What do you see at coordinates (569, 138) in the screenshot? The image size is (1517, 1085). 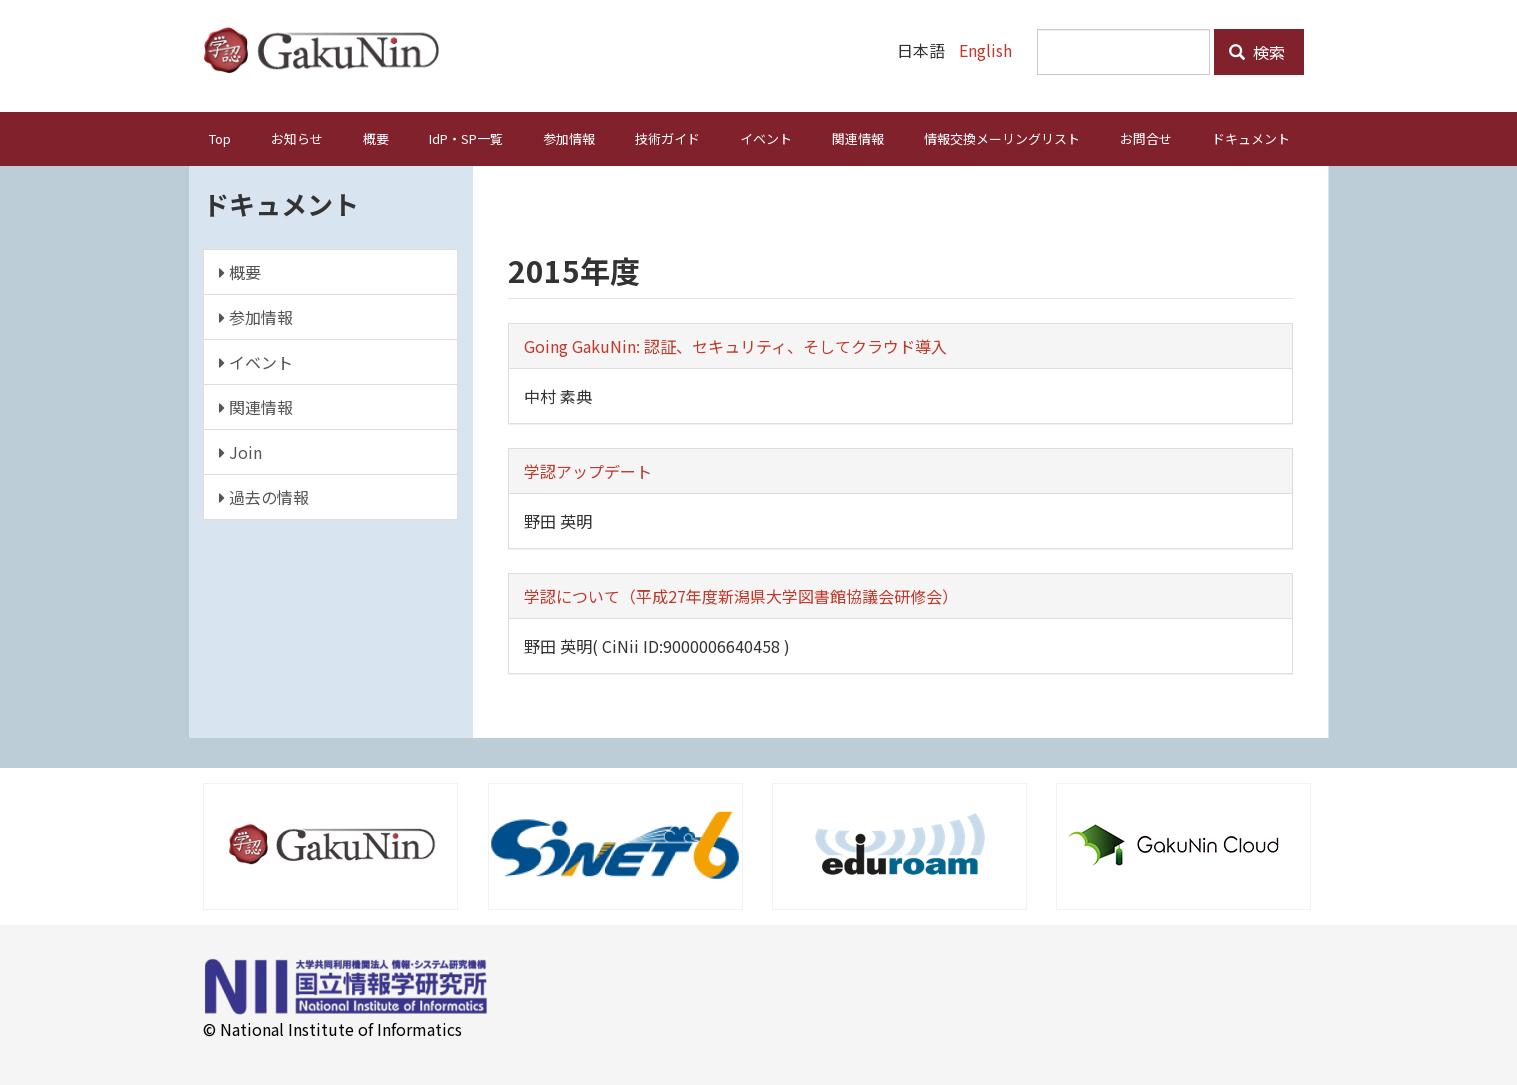 I see `参加情報` at bounding box center [569, 138].